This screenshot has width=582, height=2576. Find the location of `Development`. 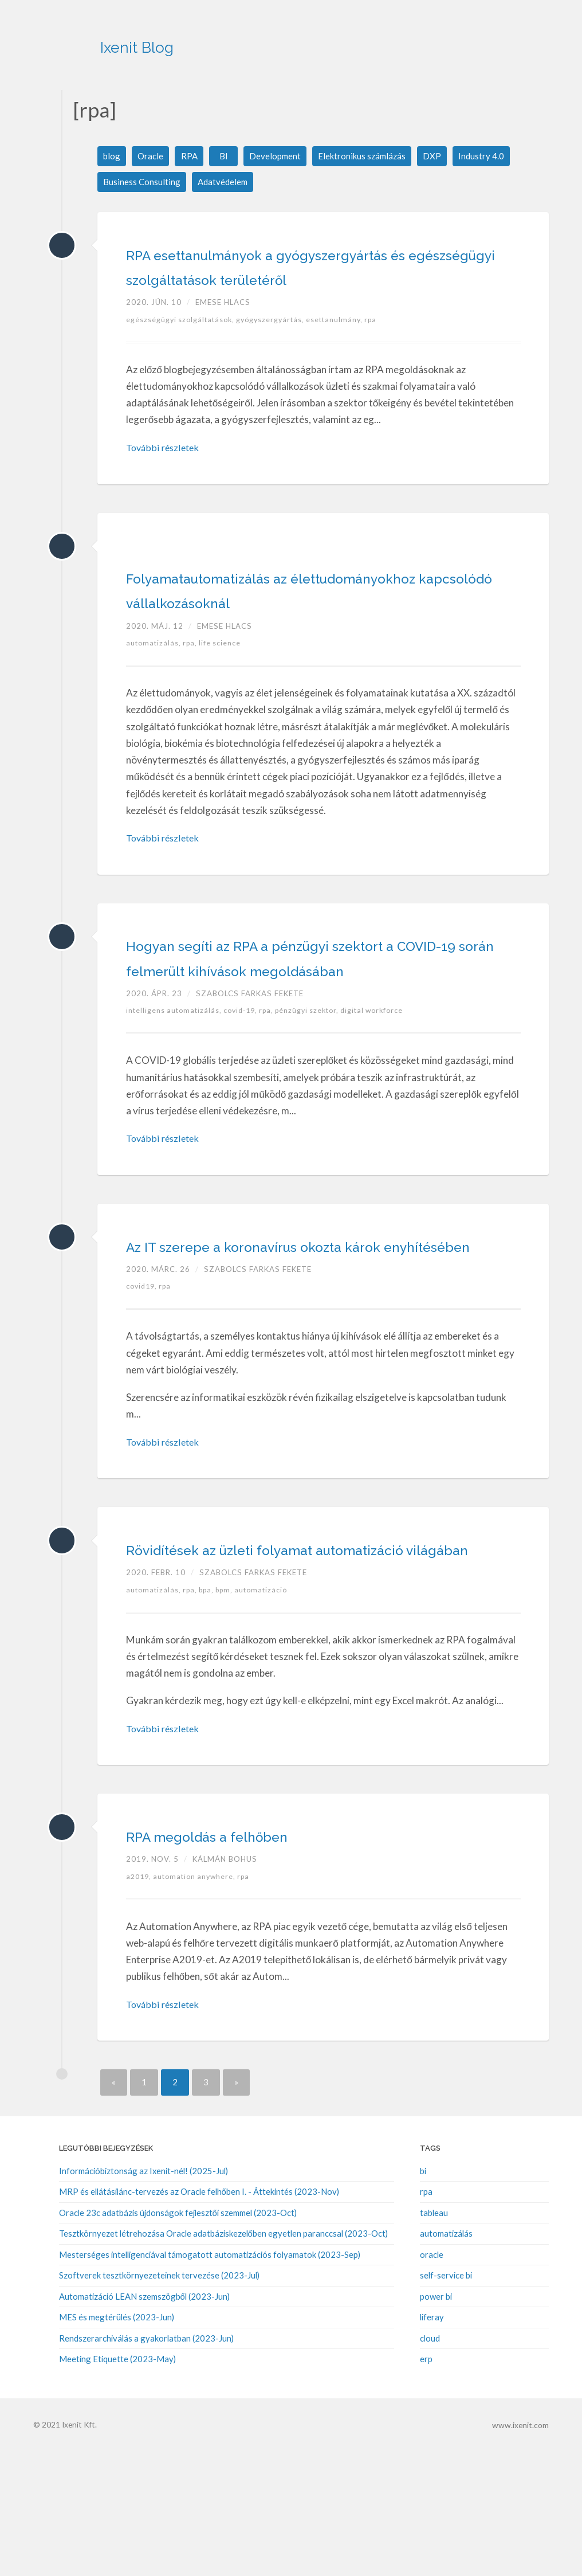

Development is located at coordinates (278, 156).